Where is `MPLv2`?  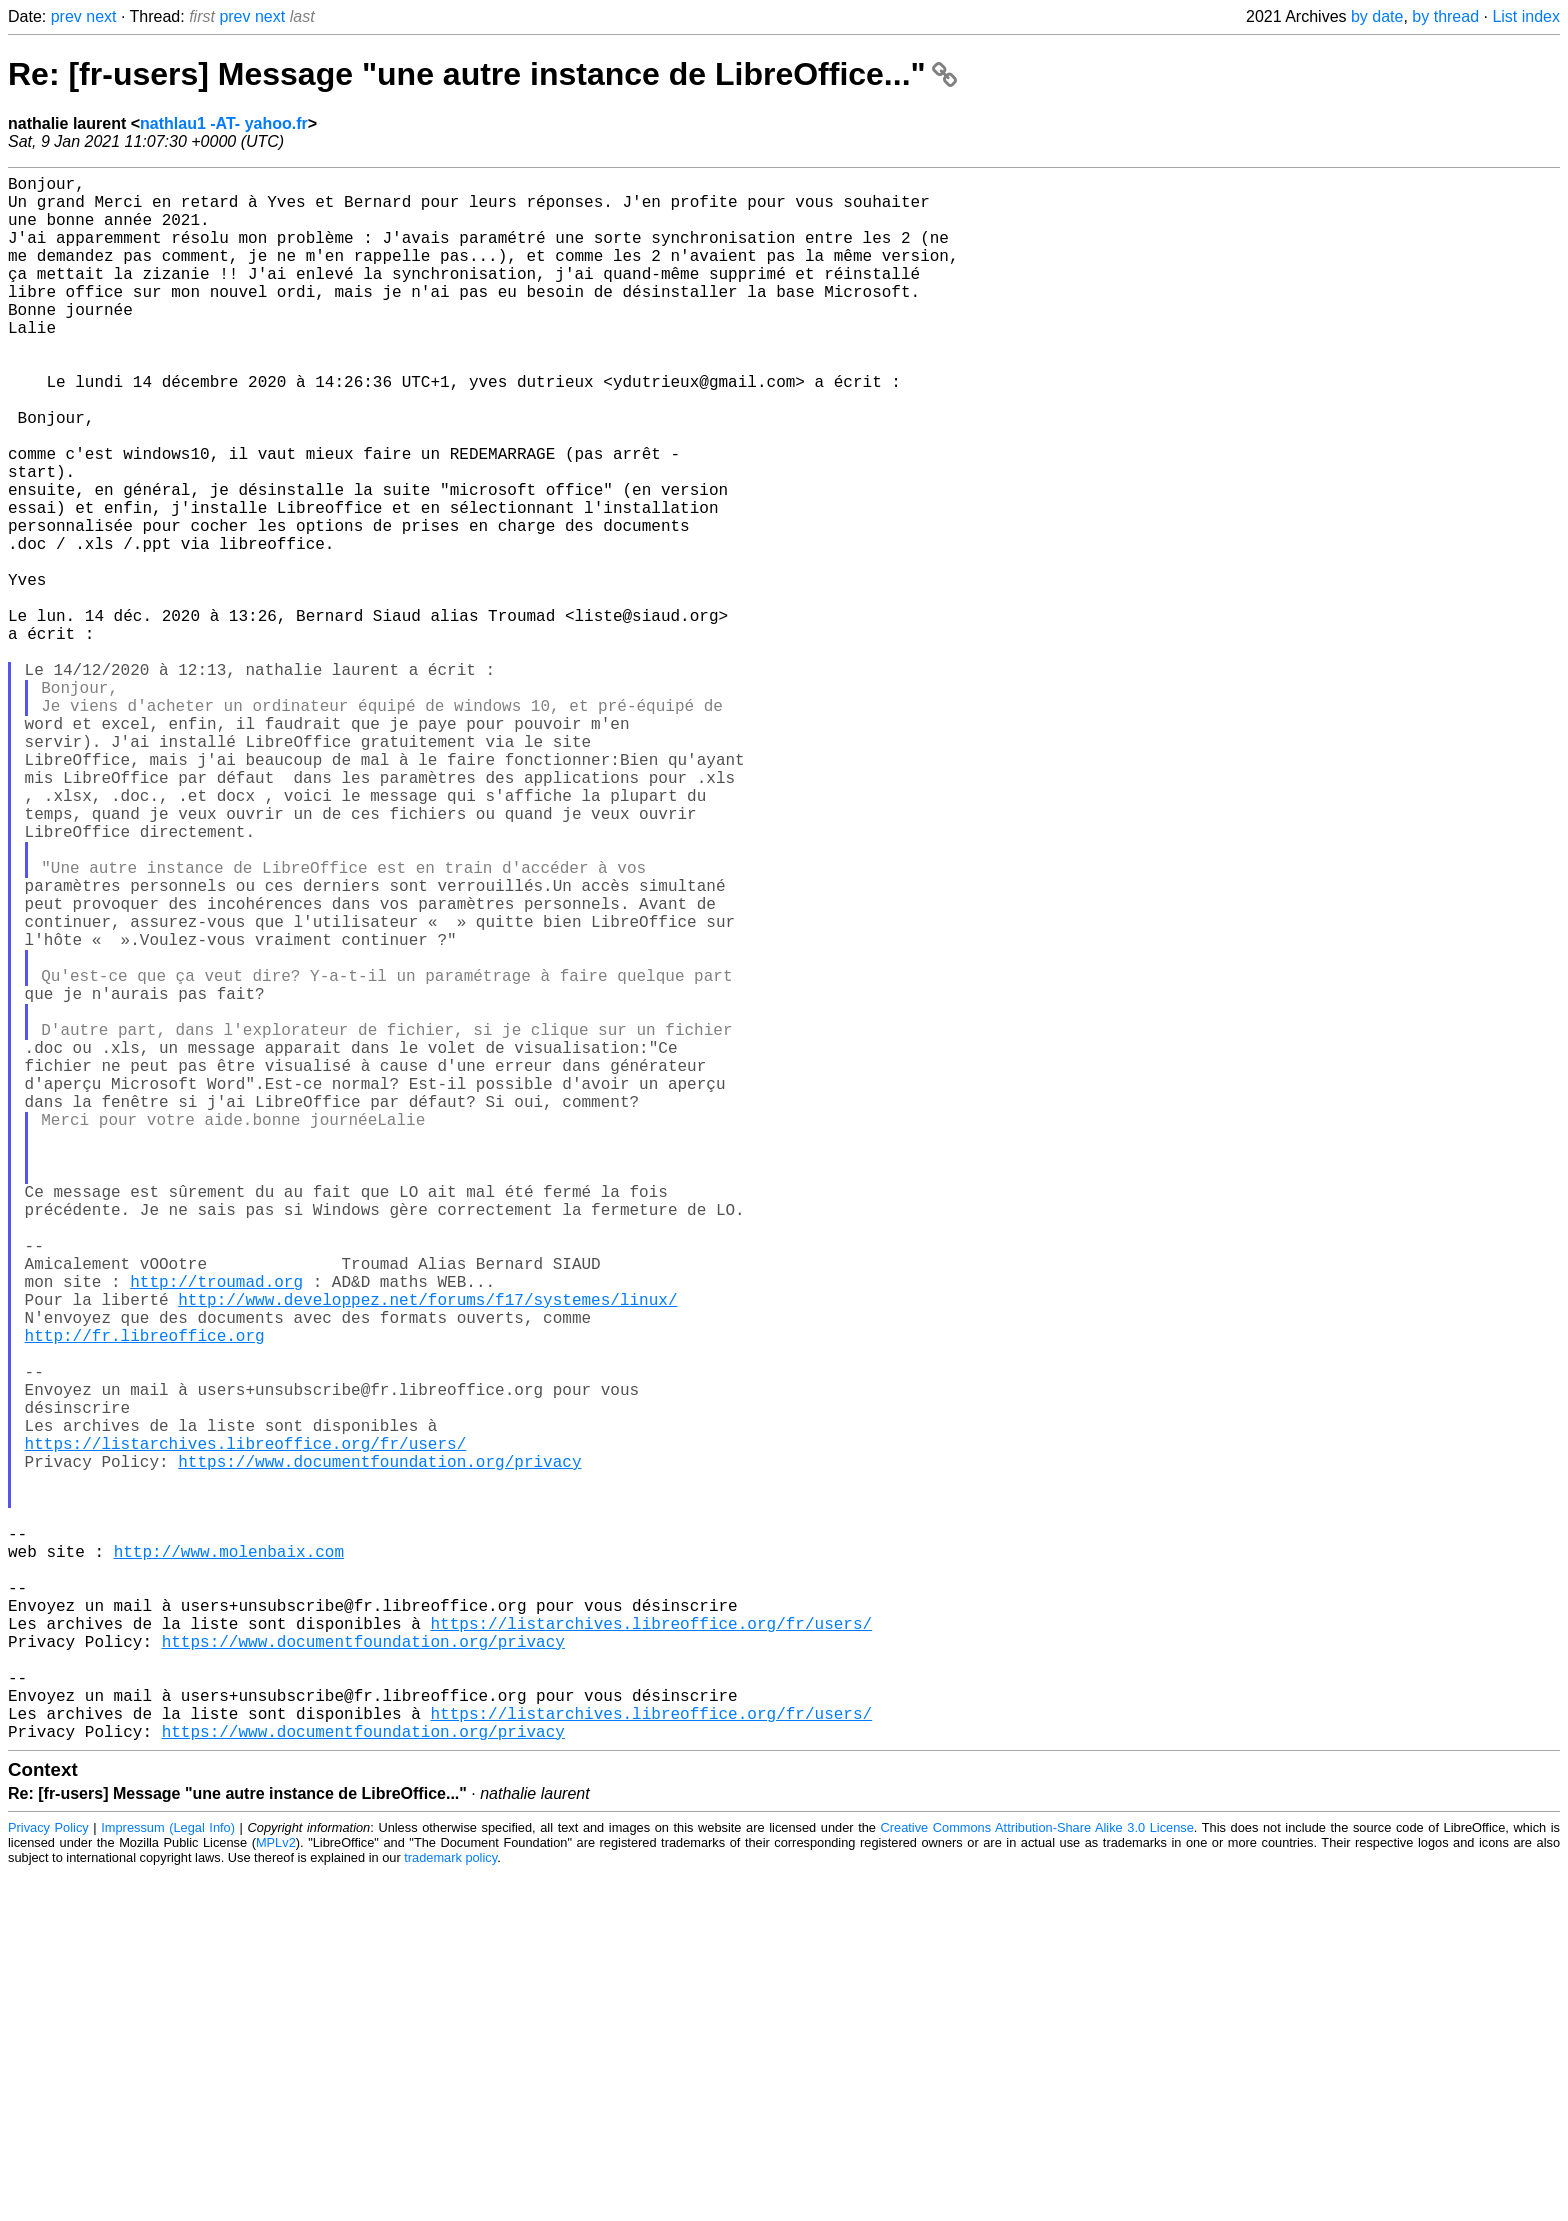
MPLv2 is located at coordinates (276, 2190).